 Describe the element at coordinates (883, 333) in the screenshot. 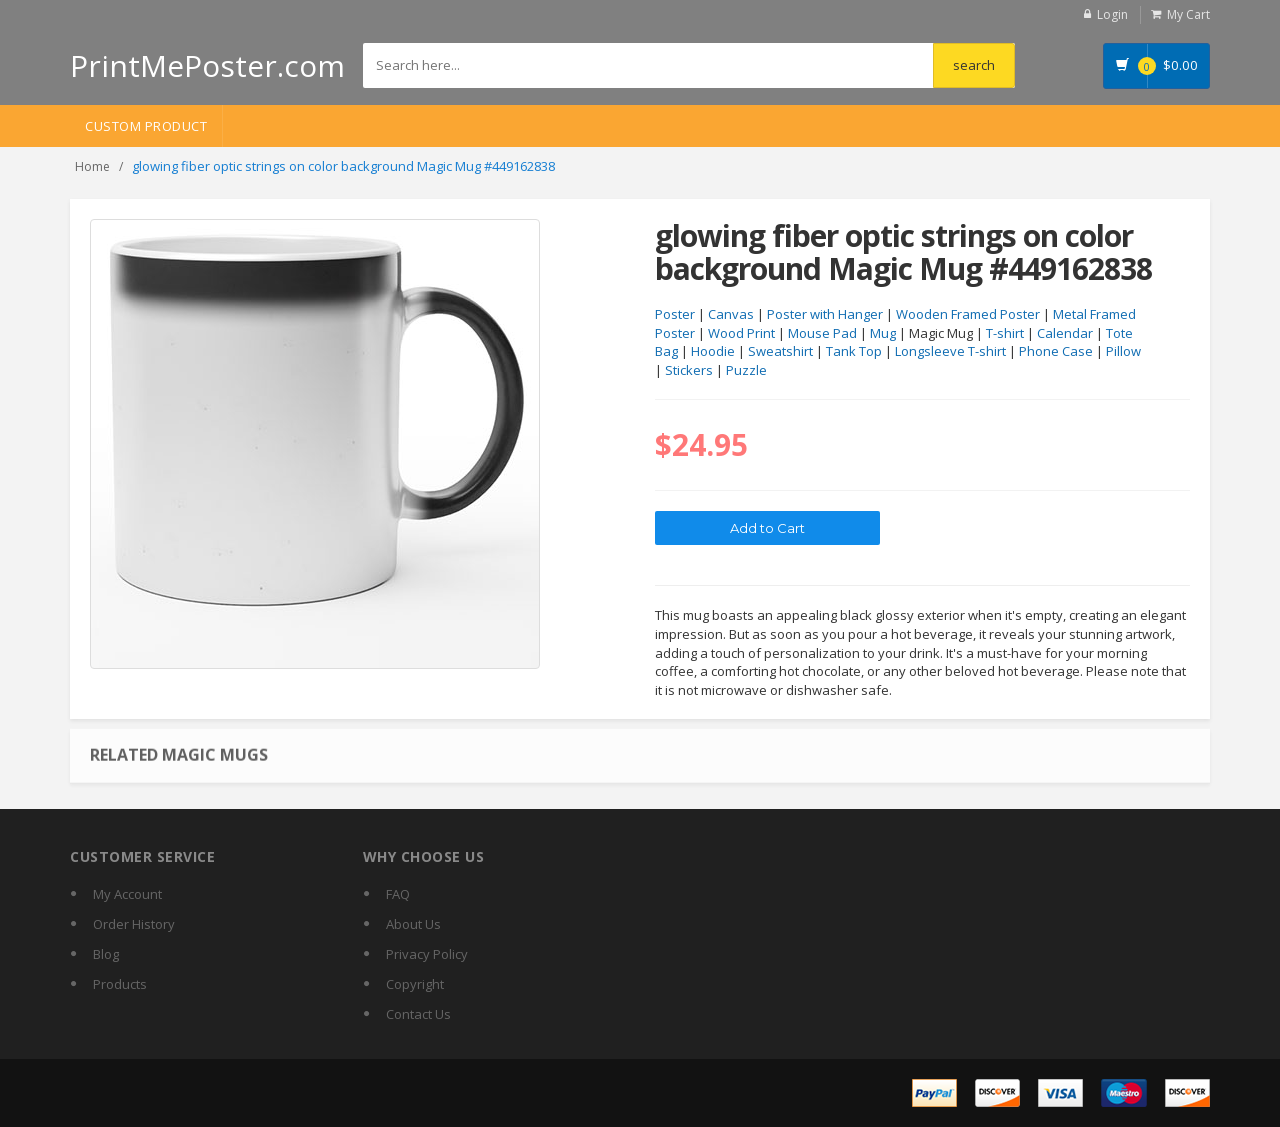

I see `Mug` at that location.